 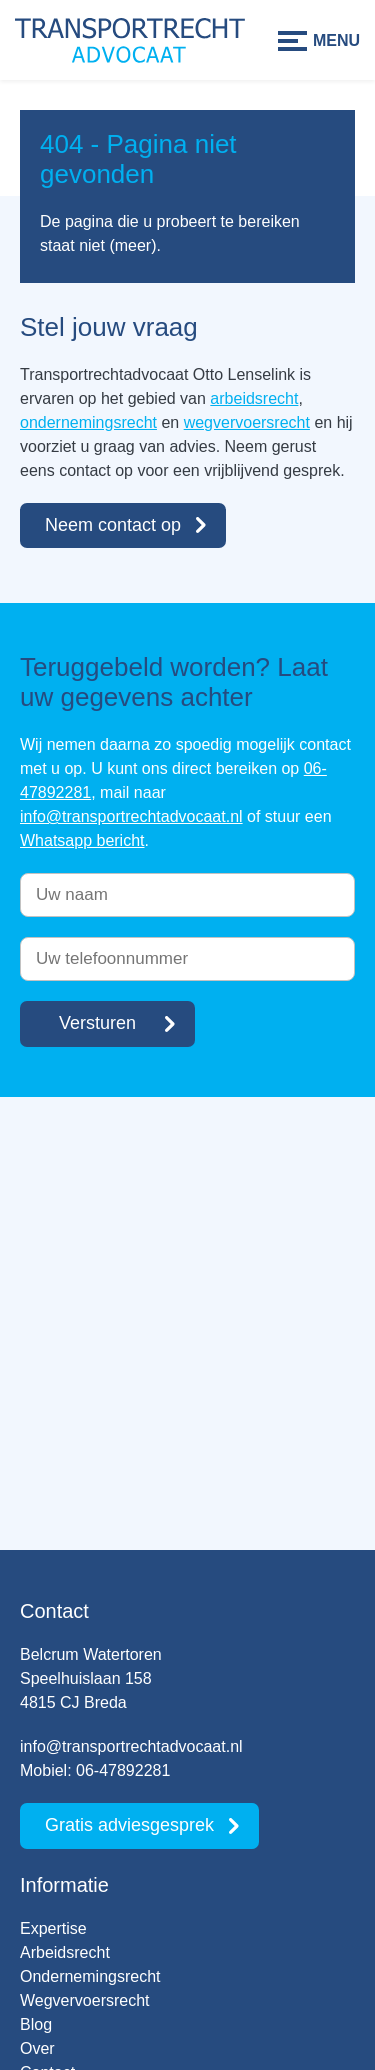 What do you see at coordinates (113, 525) in the screenshot?
I see `Neem contact op` at bounding box center [113, 525].